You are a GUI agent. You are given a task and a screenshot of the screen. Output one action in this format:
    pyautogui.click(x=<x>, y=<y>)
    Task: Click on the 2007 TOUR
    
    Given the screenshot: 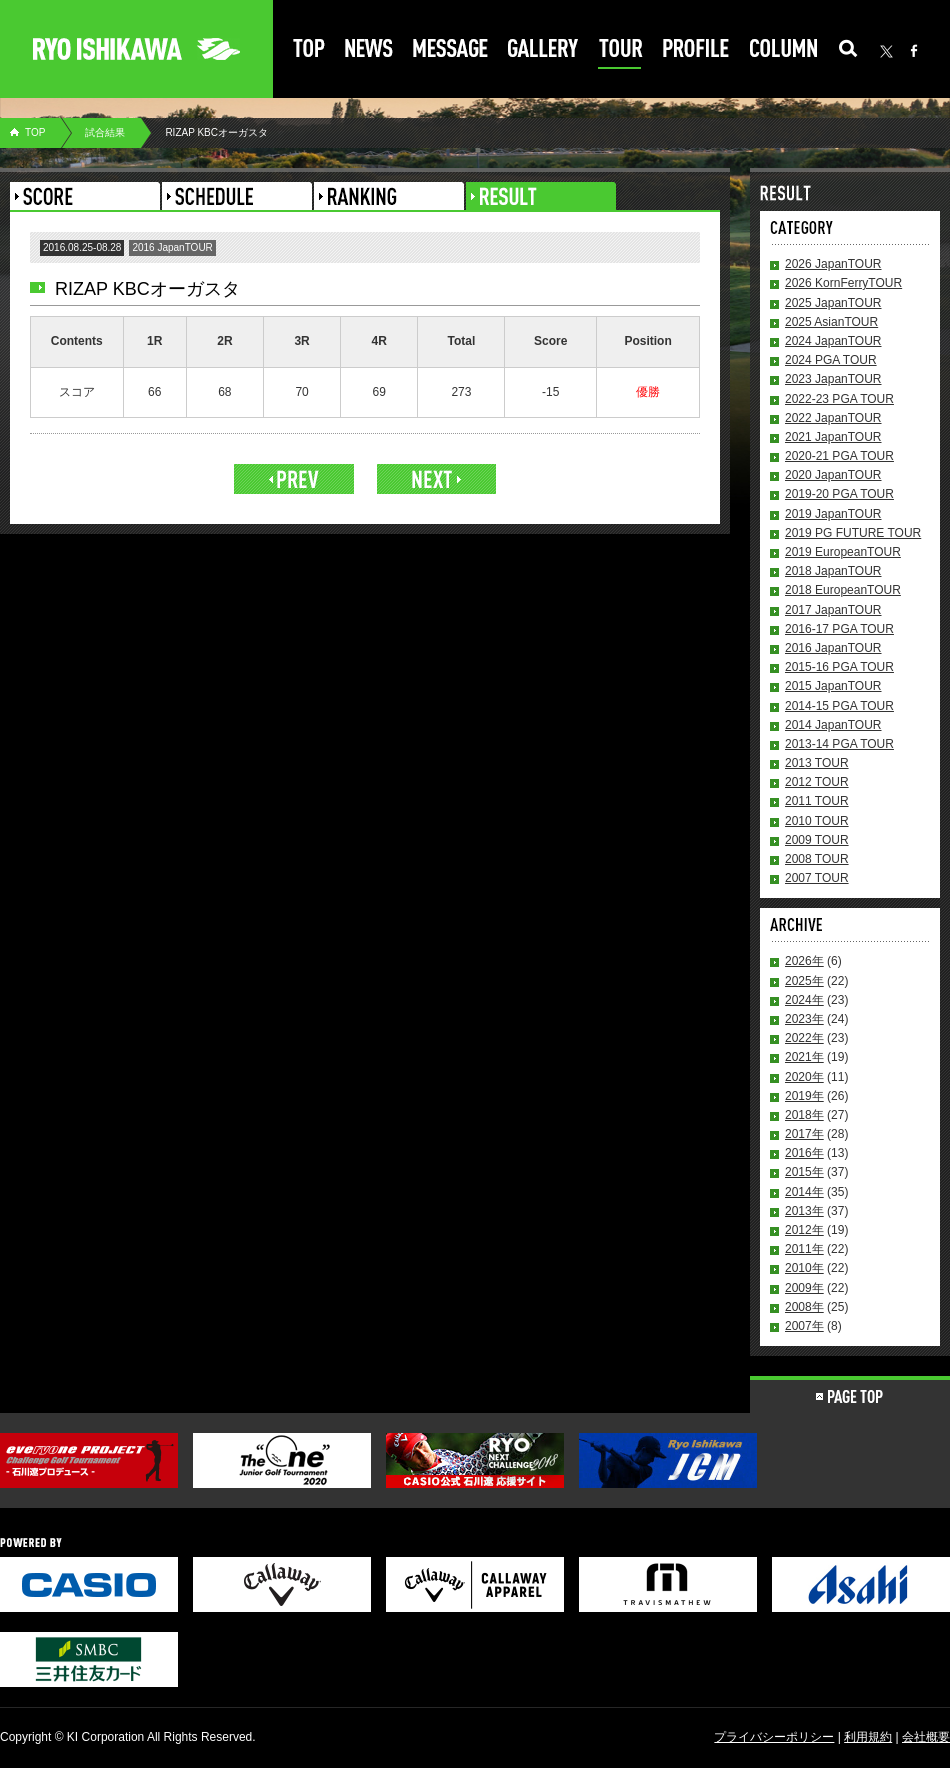 What is the action you would take?
    pyautogui.click(x=817, y=878)
    